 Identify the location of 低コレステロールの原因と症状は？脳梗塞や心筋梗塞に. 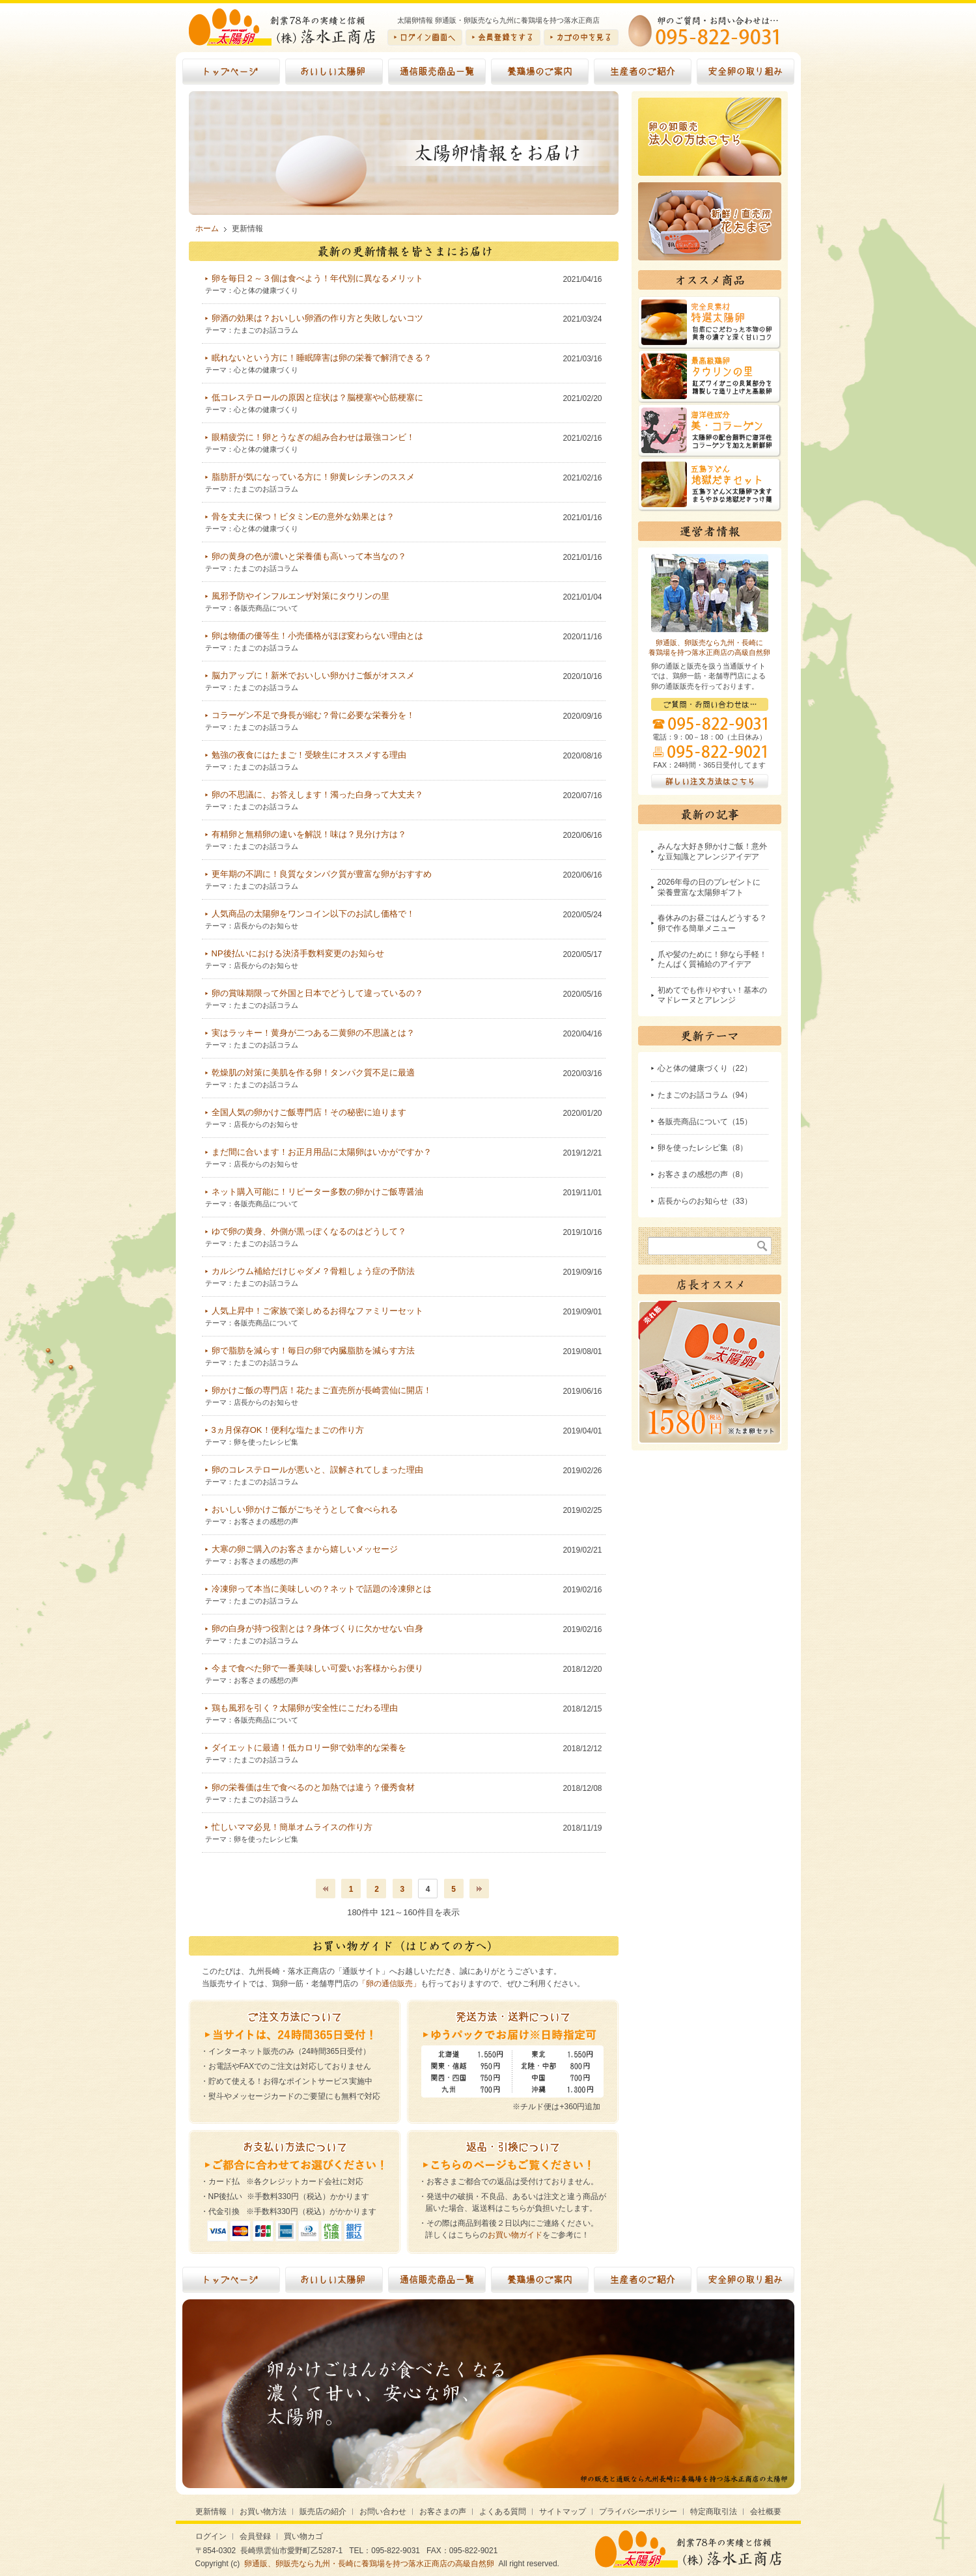
(317, 397).